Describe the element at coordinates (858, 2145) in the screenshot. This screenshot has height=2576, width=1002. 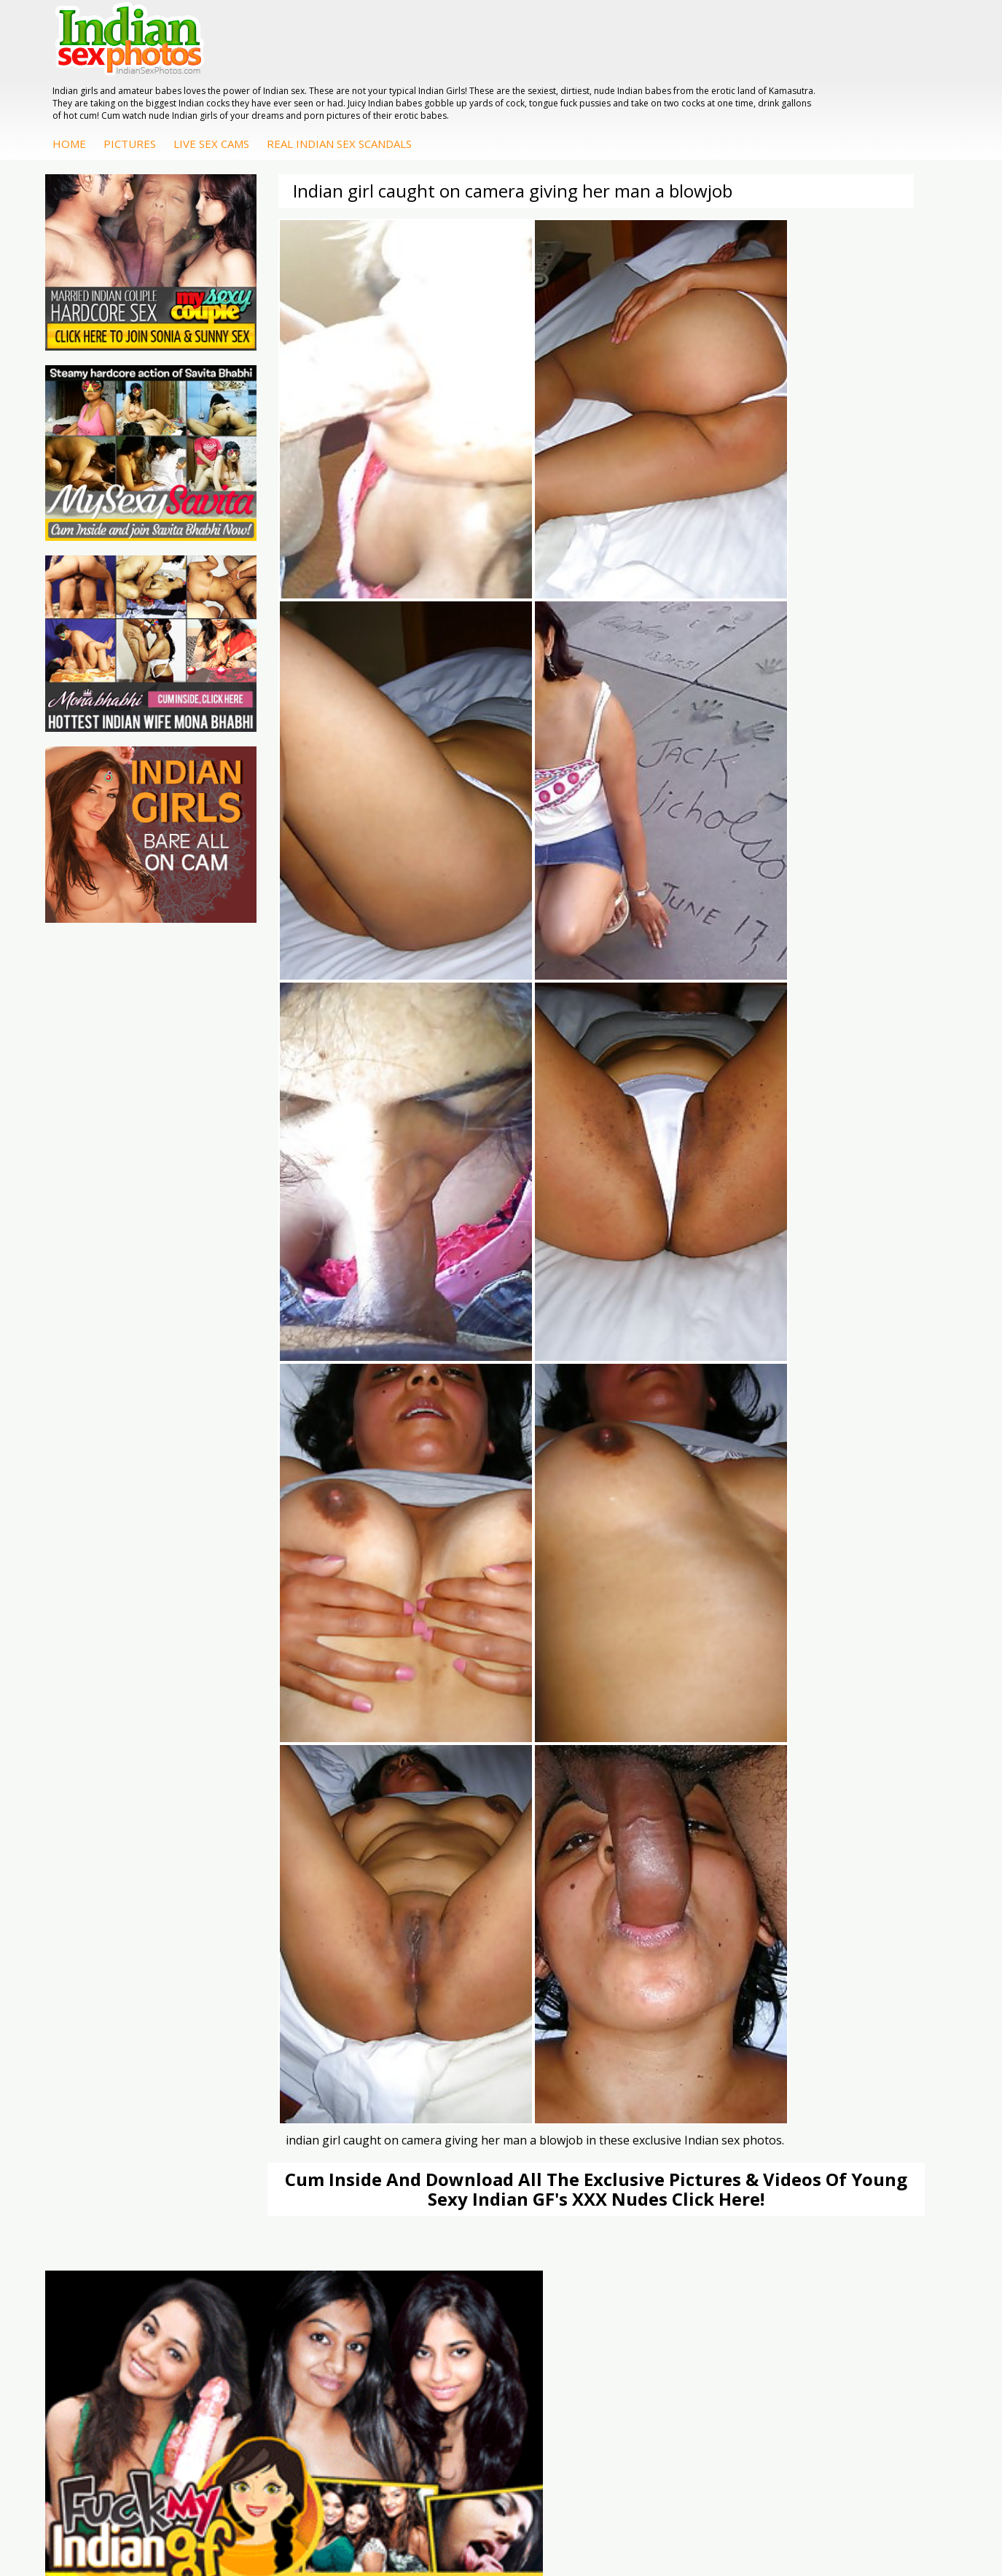
I see `Shilpa Bhabhi` at that location.